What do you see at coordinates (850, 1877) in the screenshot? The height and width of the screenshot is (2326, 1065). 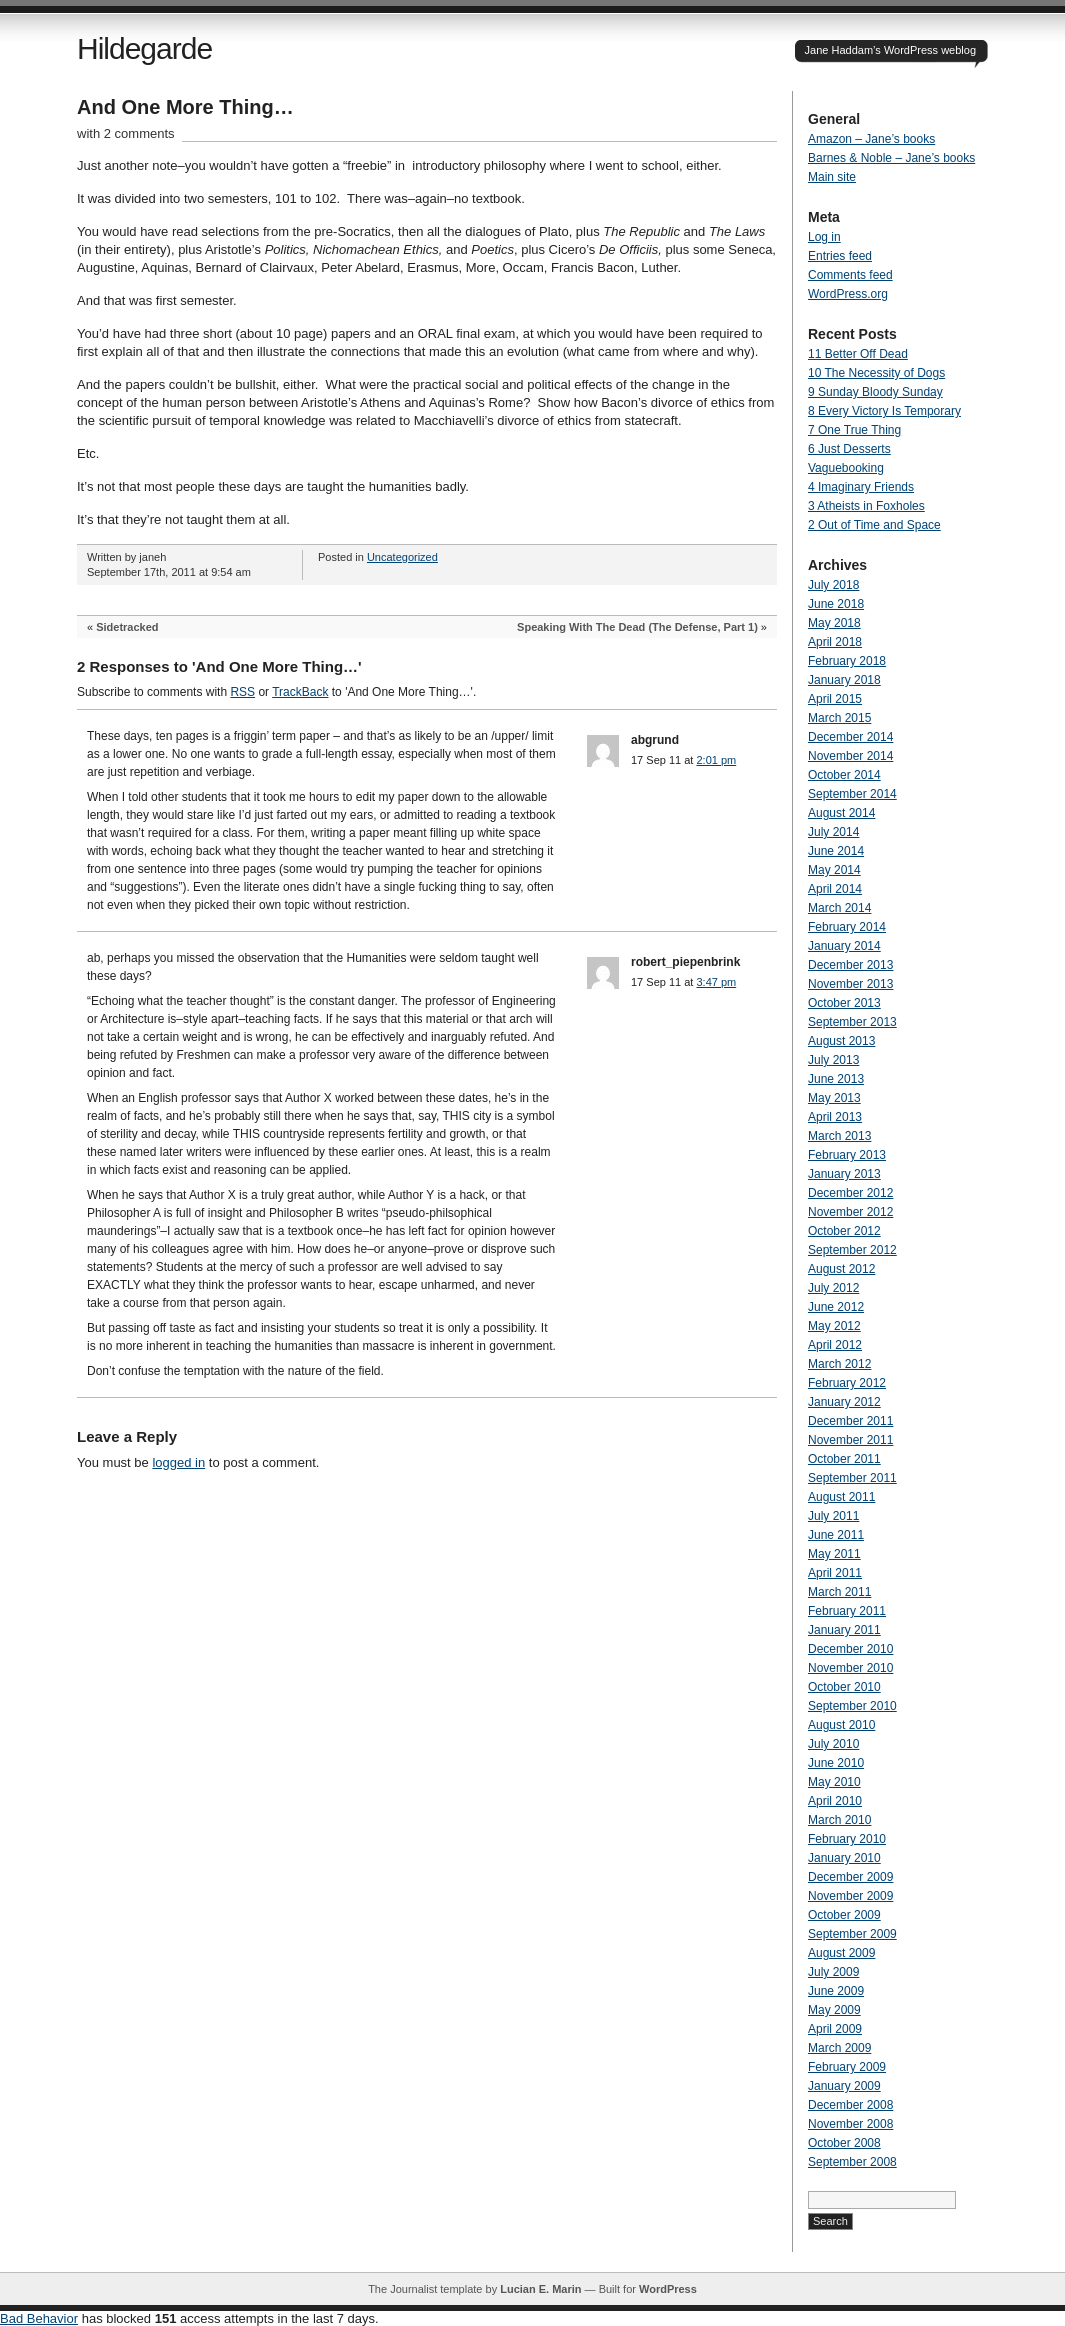 I see `December 2009` at bounding box center [850, 1877].